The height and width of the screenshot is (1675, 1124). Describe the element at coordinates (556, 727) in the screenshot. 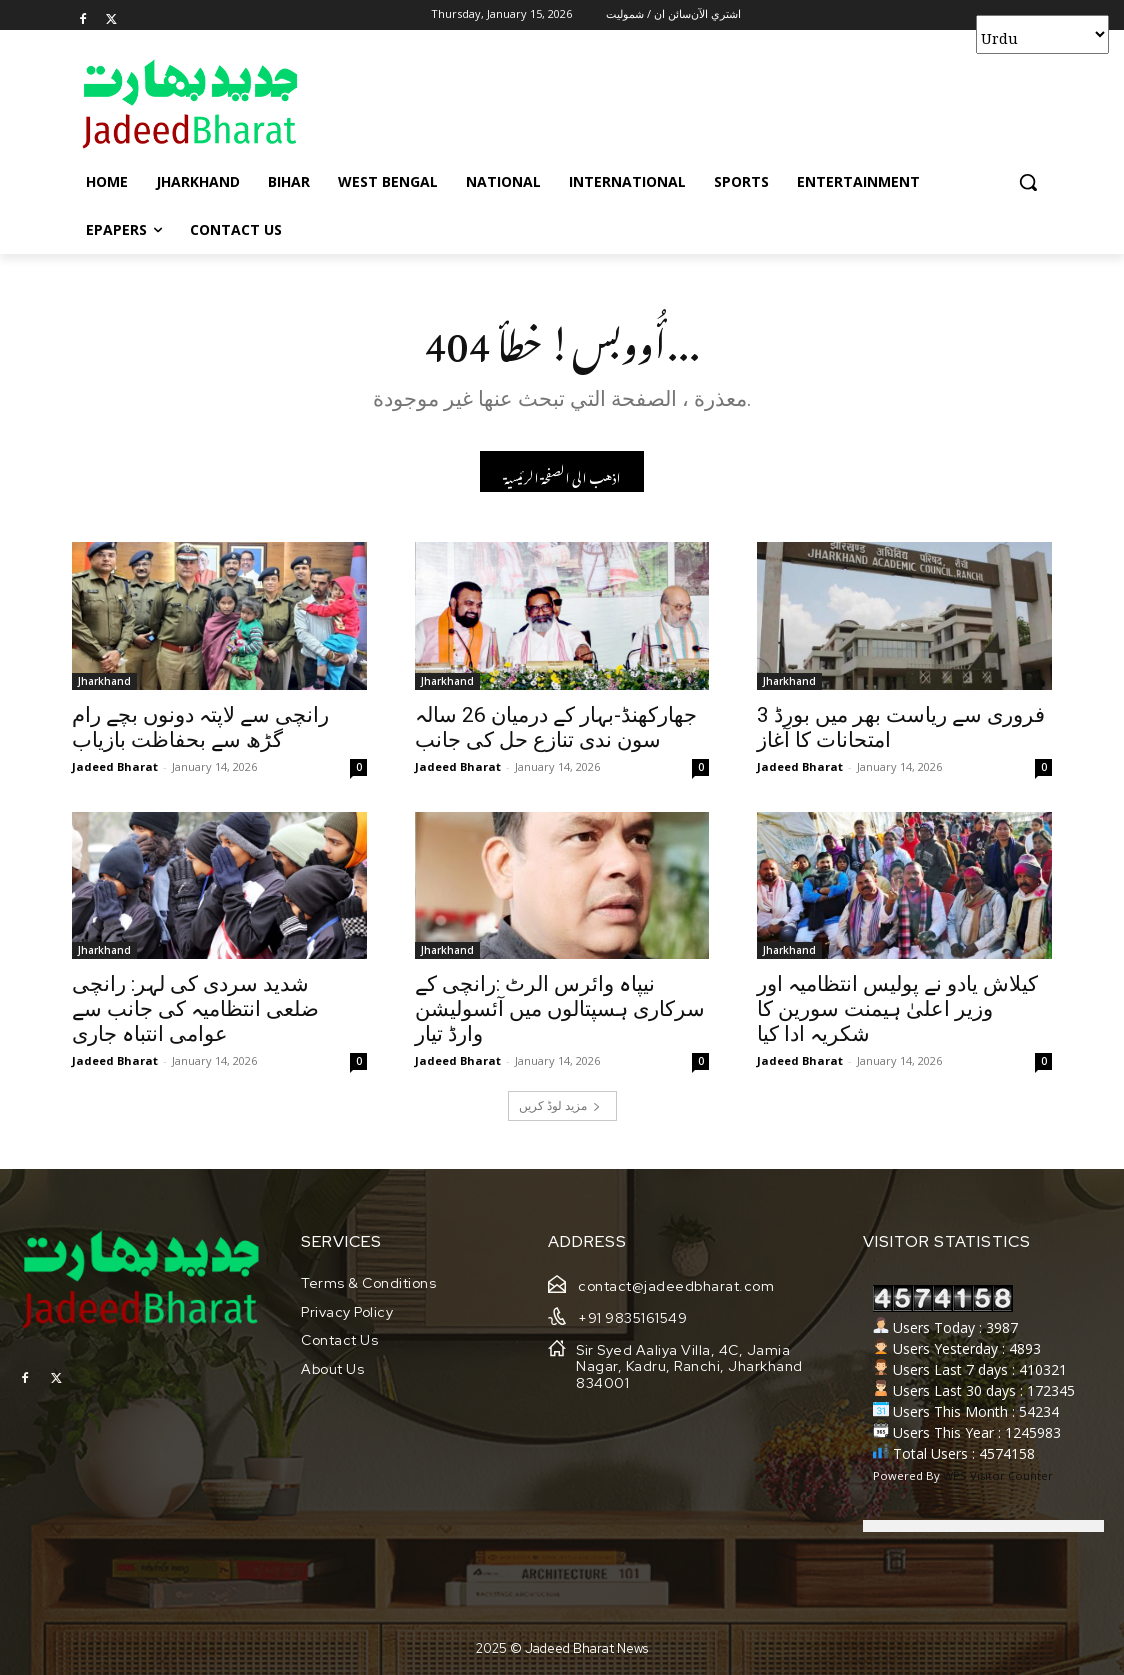

I see `جھارکھنڈ-بہار کے درمیان 26 سالہ سون ندی تنازع حل کی جانب` at that location.